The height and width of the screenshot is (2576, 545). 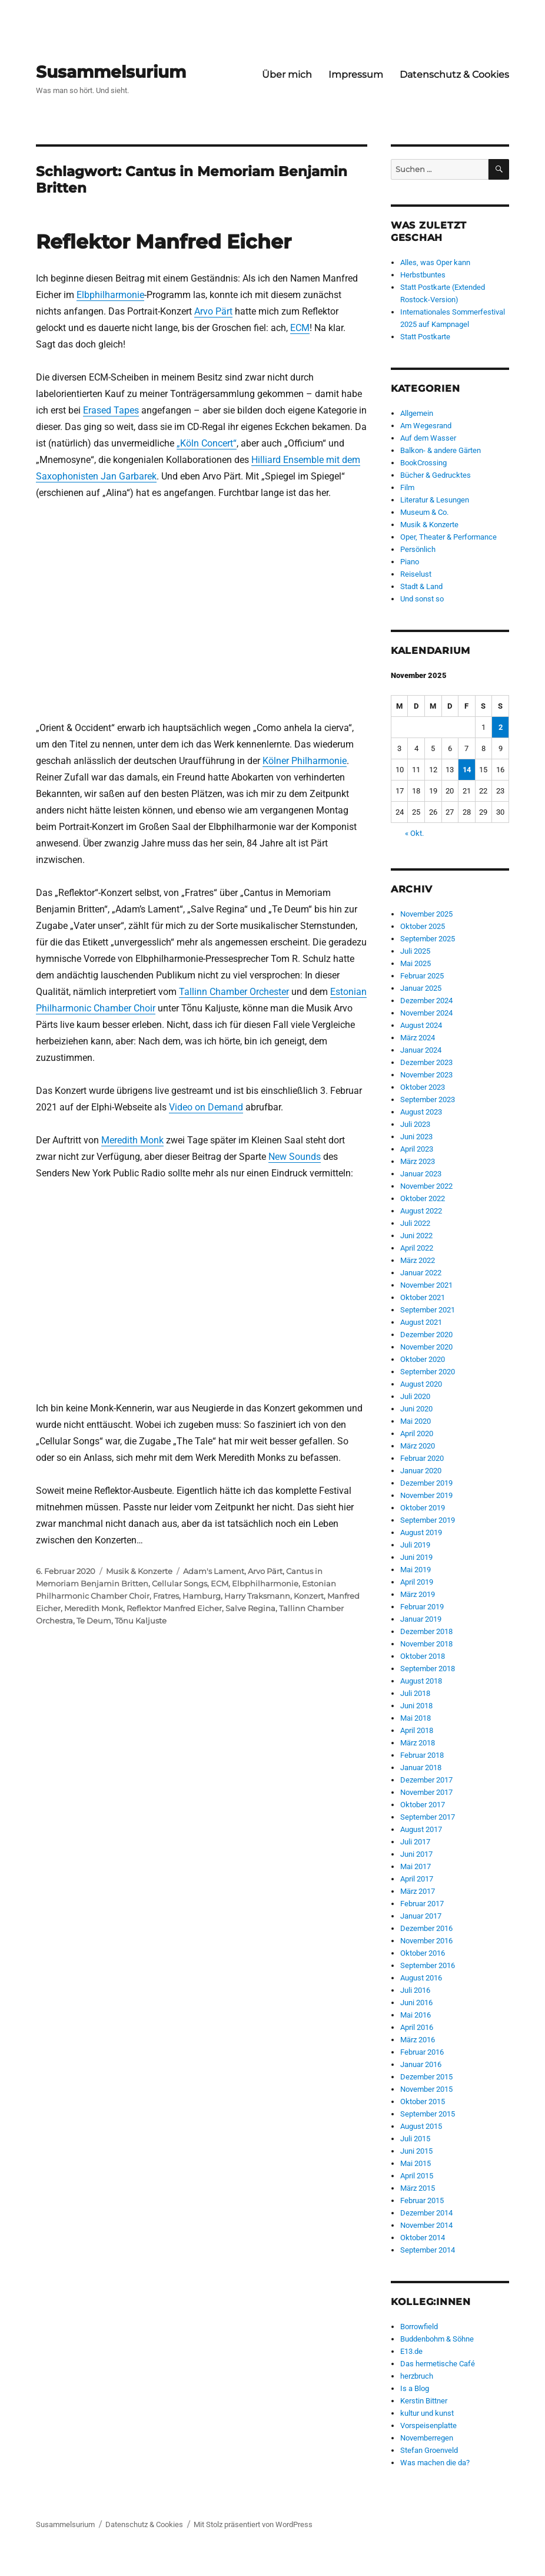 I want to click on Konzert, so click(x=309, y=1596).